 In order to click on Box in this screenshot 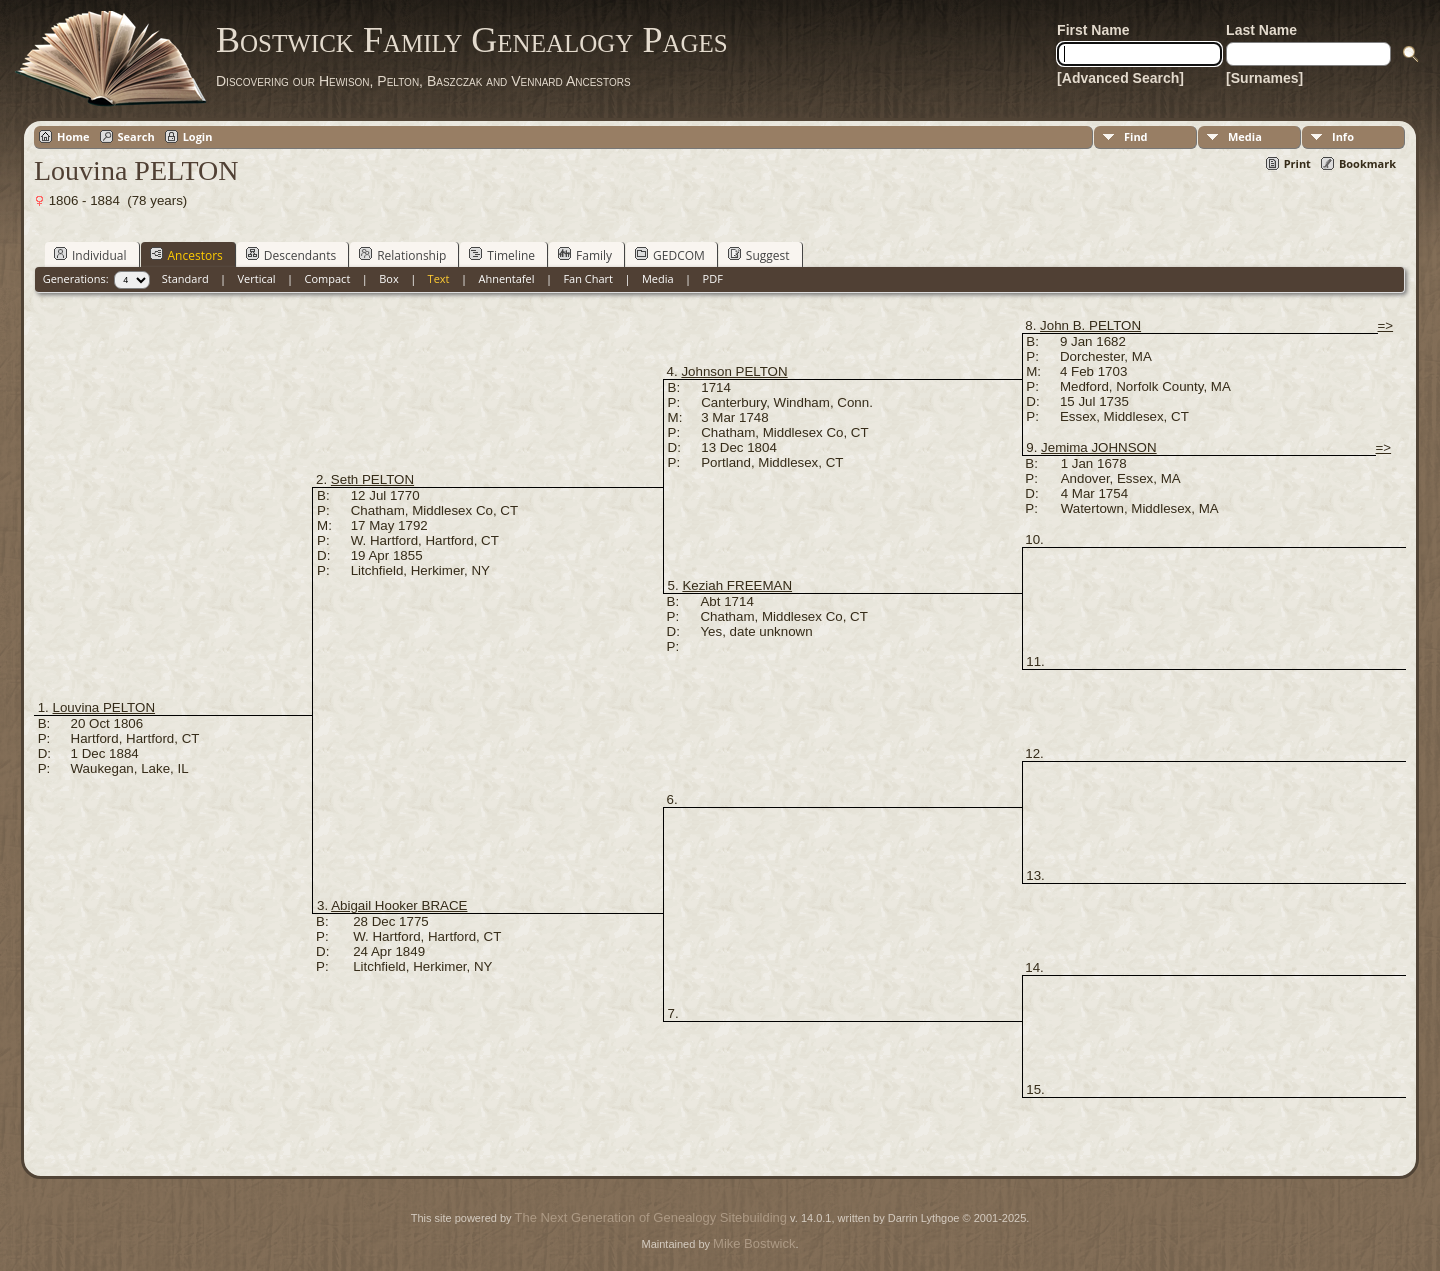, I will do `click(388, 278)`.